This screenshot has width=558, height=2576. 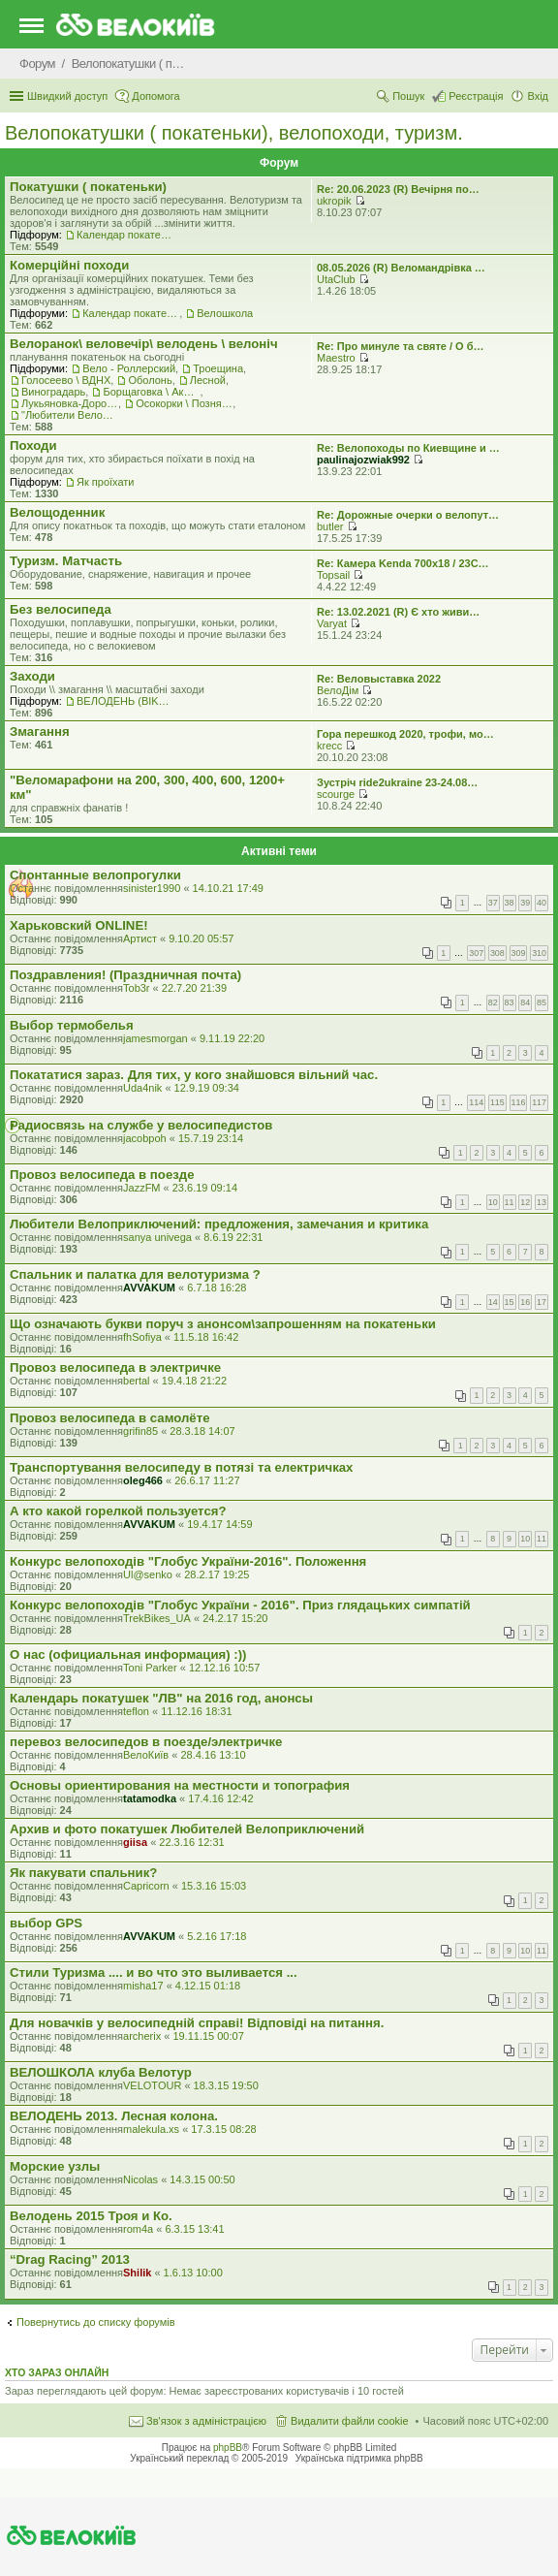 I want to click on Провоз велосипеда в поезде, so click(x=102, y=1174).